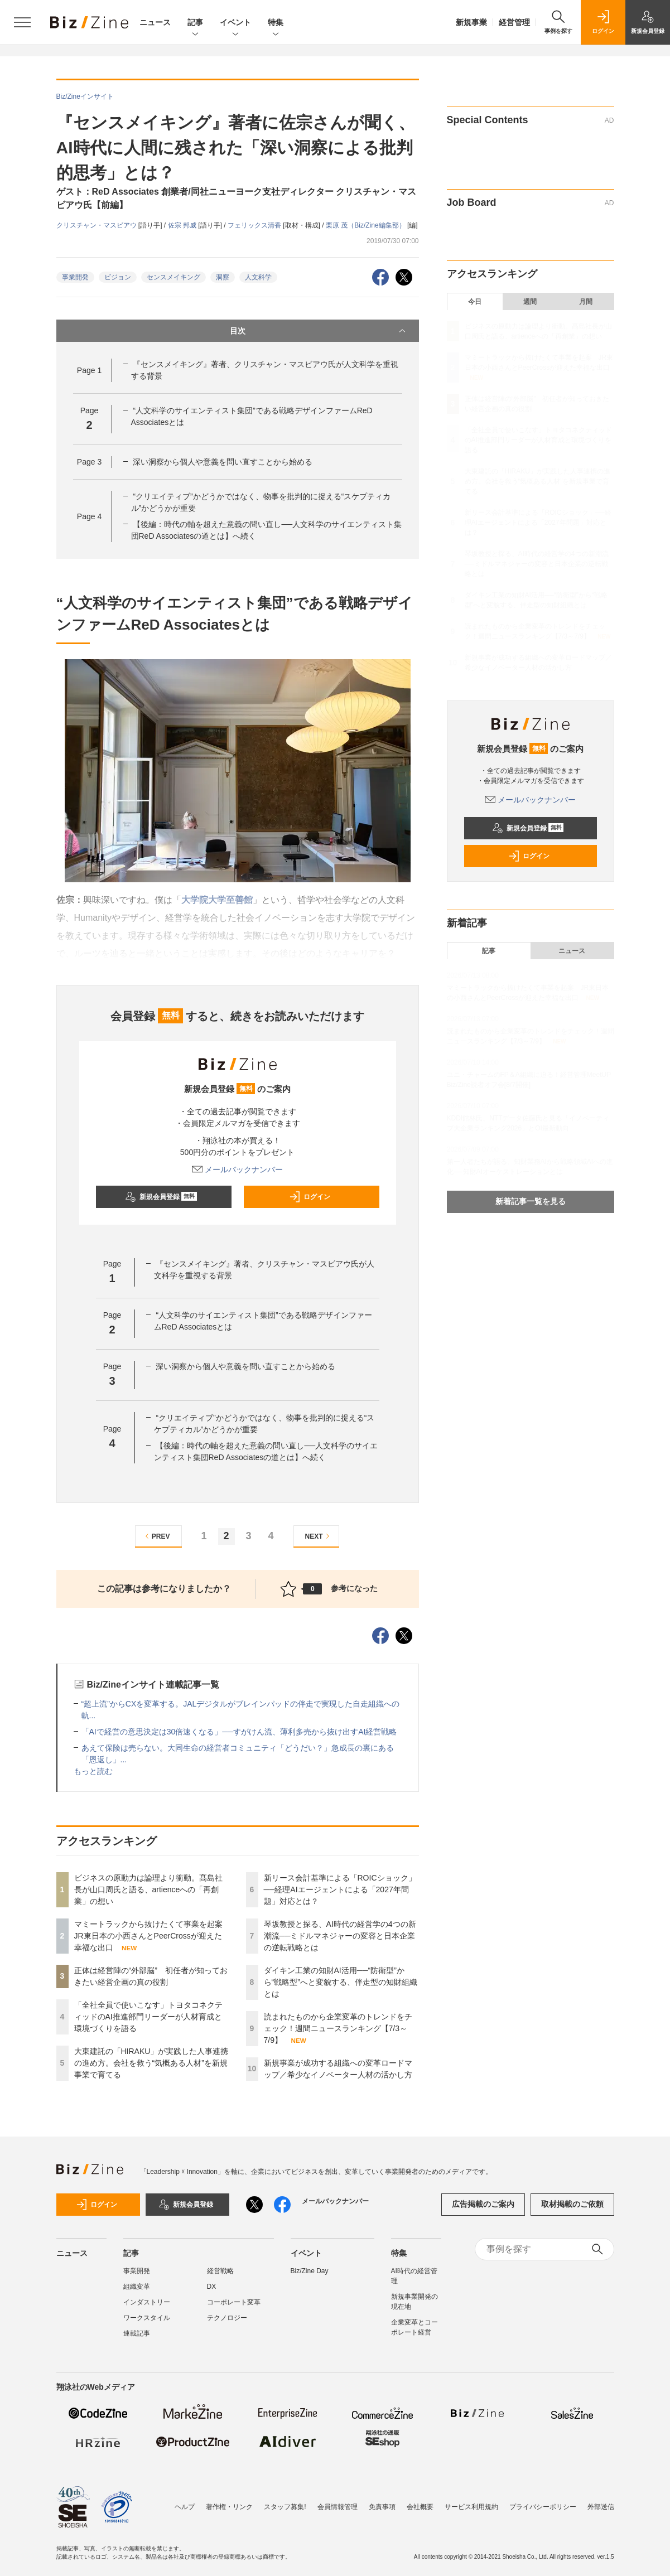 The height and width of the screenshot is (2576, 670). Describe the element at coordinates (75, 277) in the screenshot. I see `事業開発` at that location.